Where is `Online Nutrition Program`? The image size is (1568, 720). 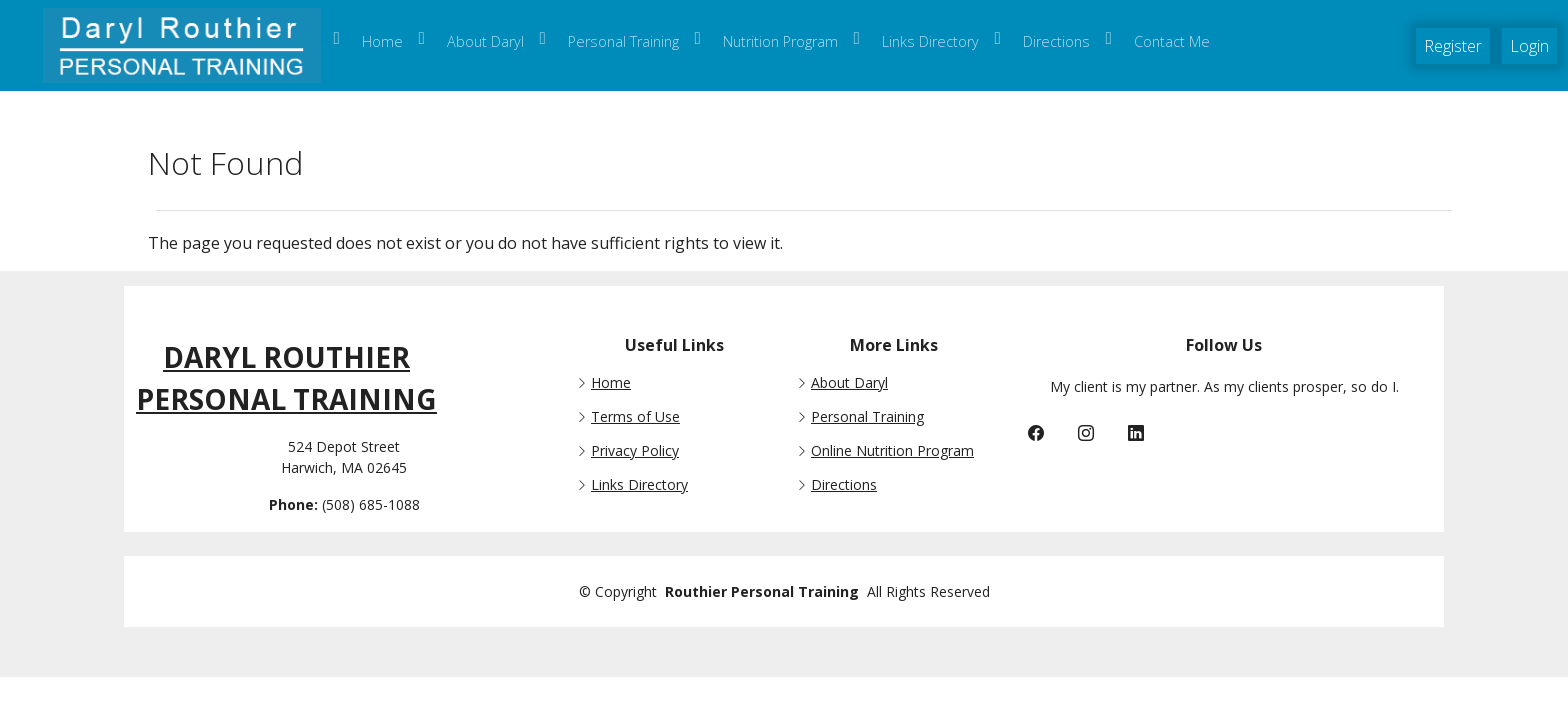 Online Nutrition Program is located at coordinates (892, 451).